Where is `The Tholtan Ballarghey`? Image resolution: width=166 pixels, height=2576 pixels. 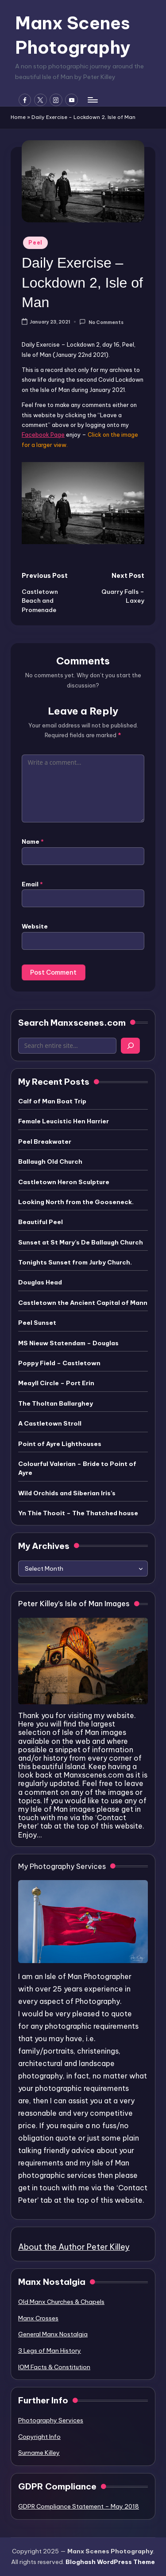 The Tholtan Ballarghey is located at coordinates (55, 1403).